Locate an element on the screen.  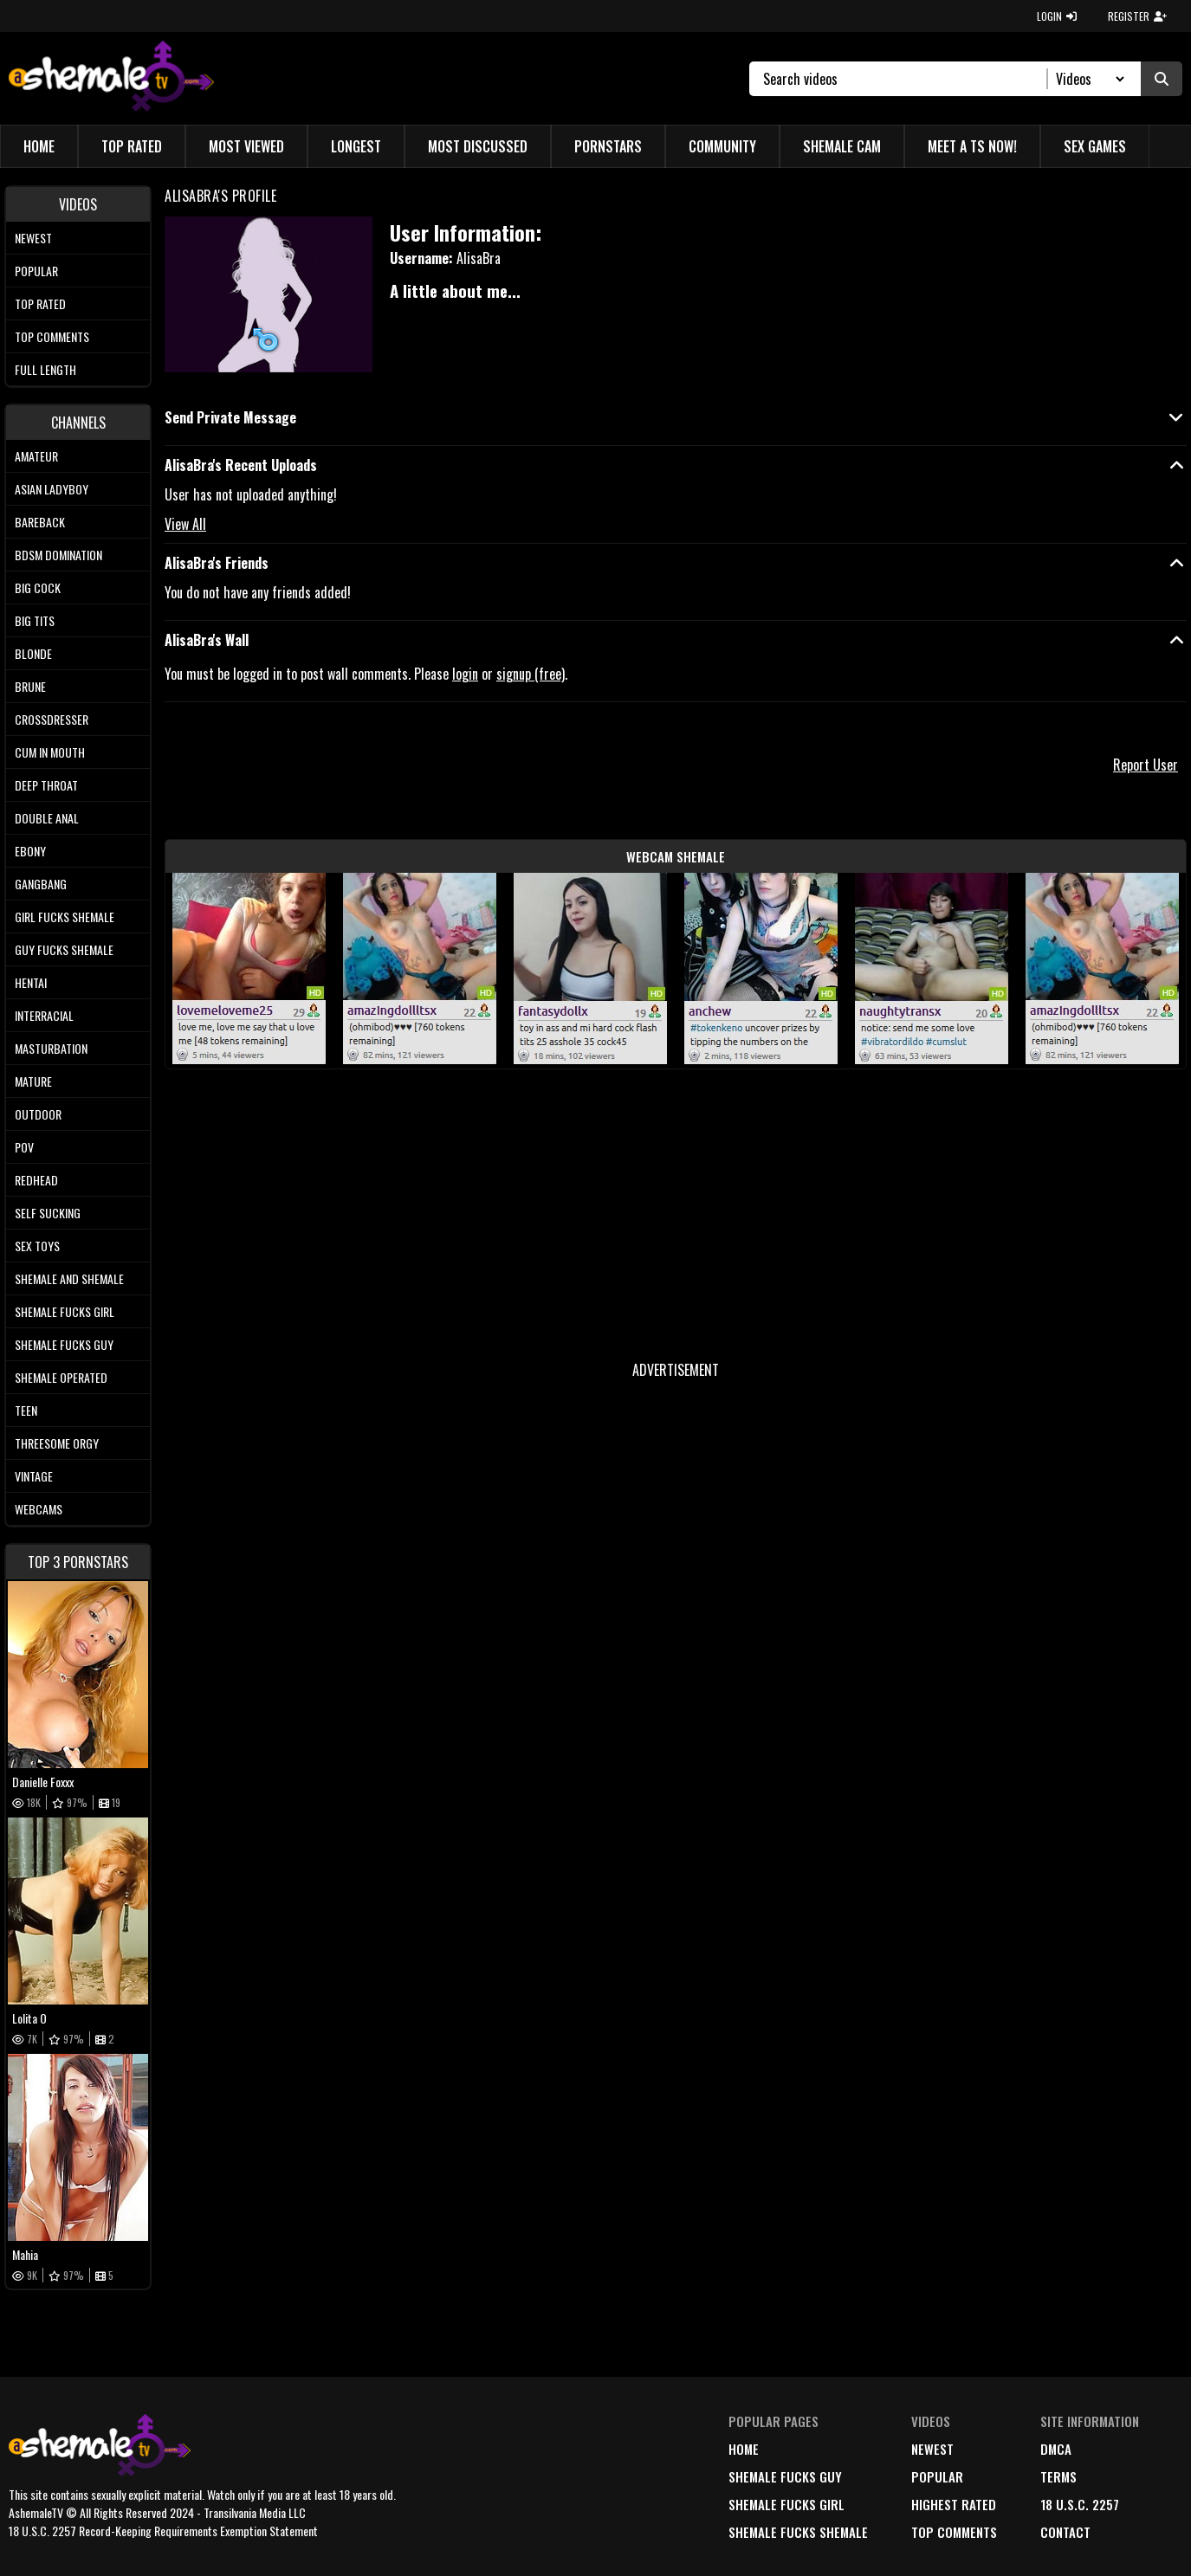
Sex Toys is located at coordinates (37, 1245).